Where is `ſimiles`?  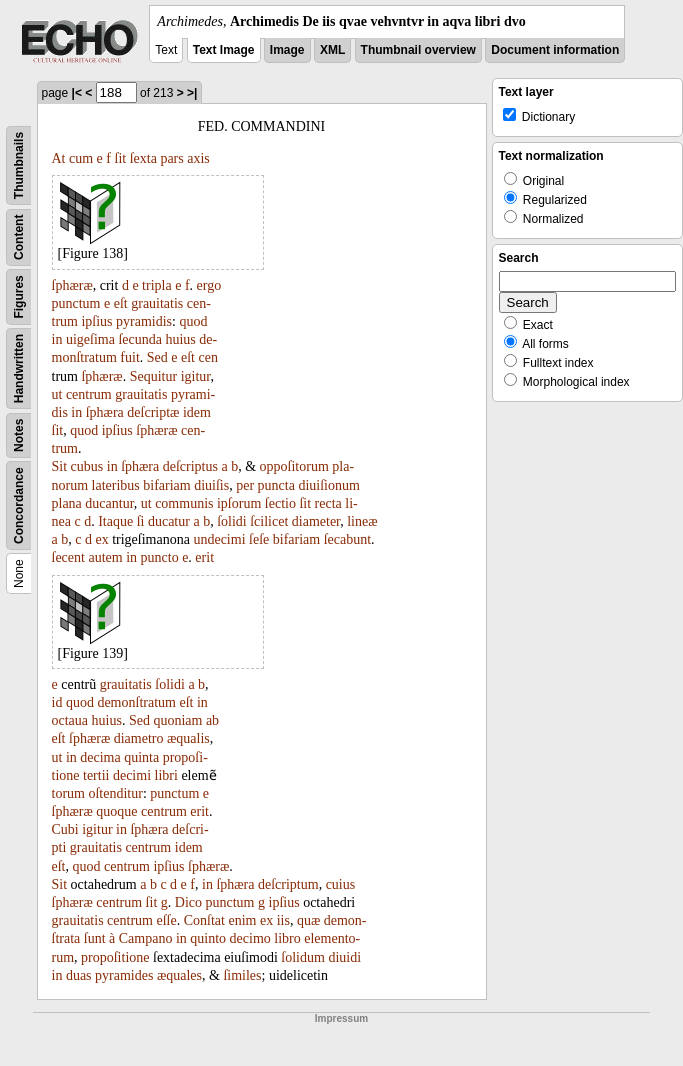
ſimiles is located at coordinates (242, 975).